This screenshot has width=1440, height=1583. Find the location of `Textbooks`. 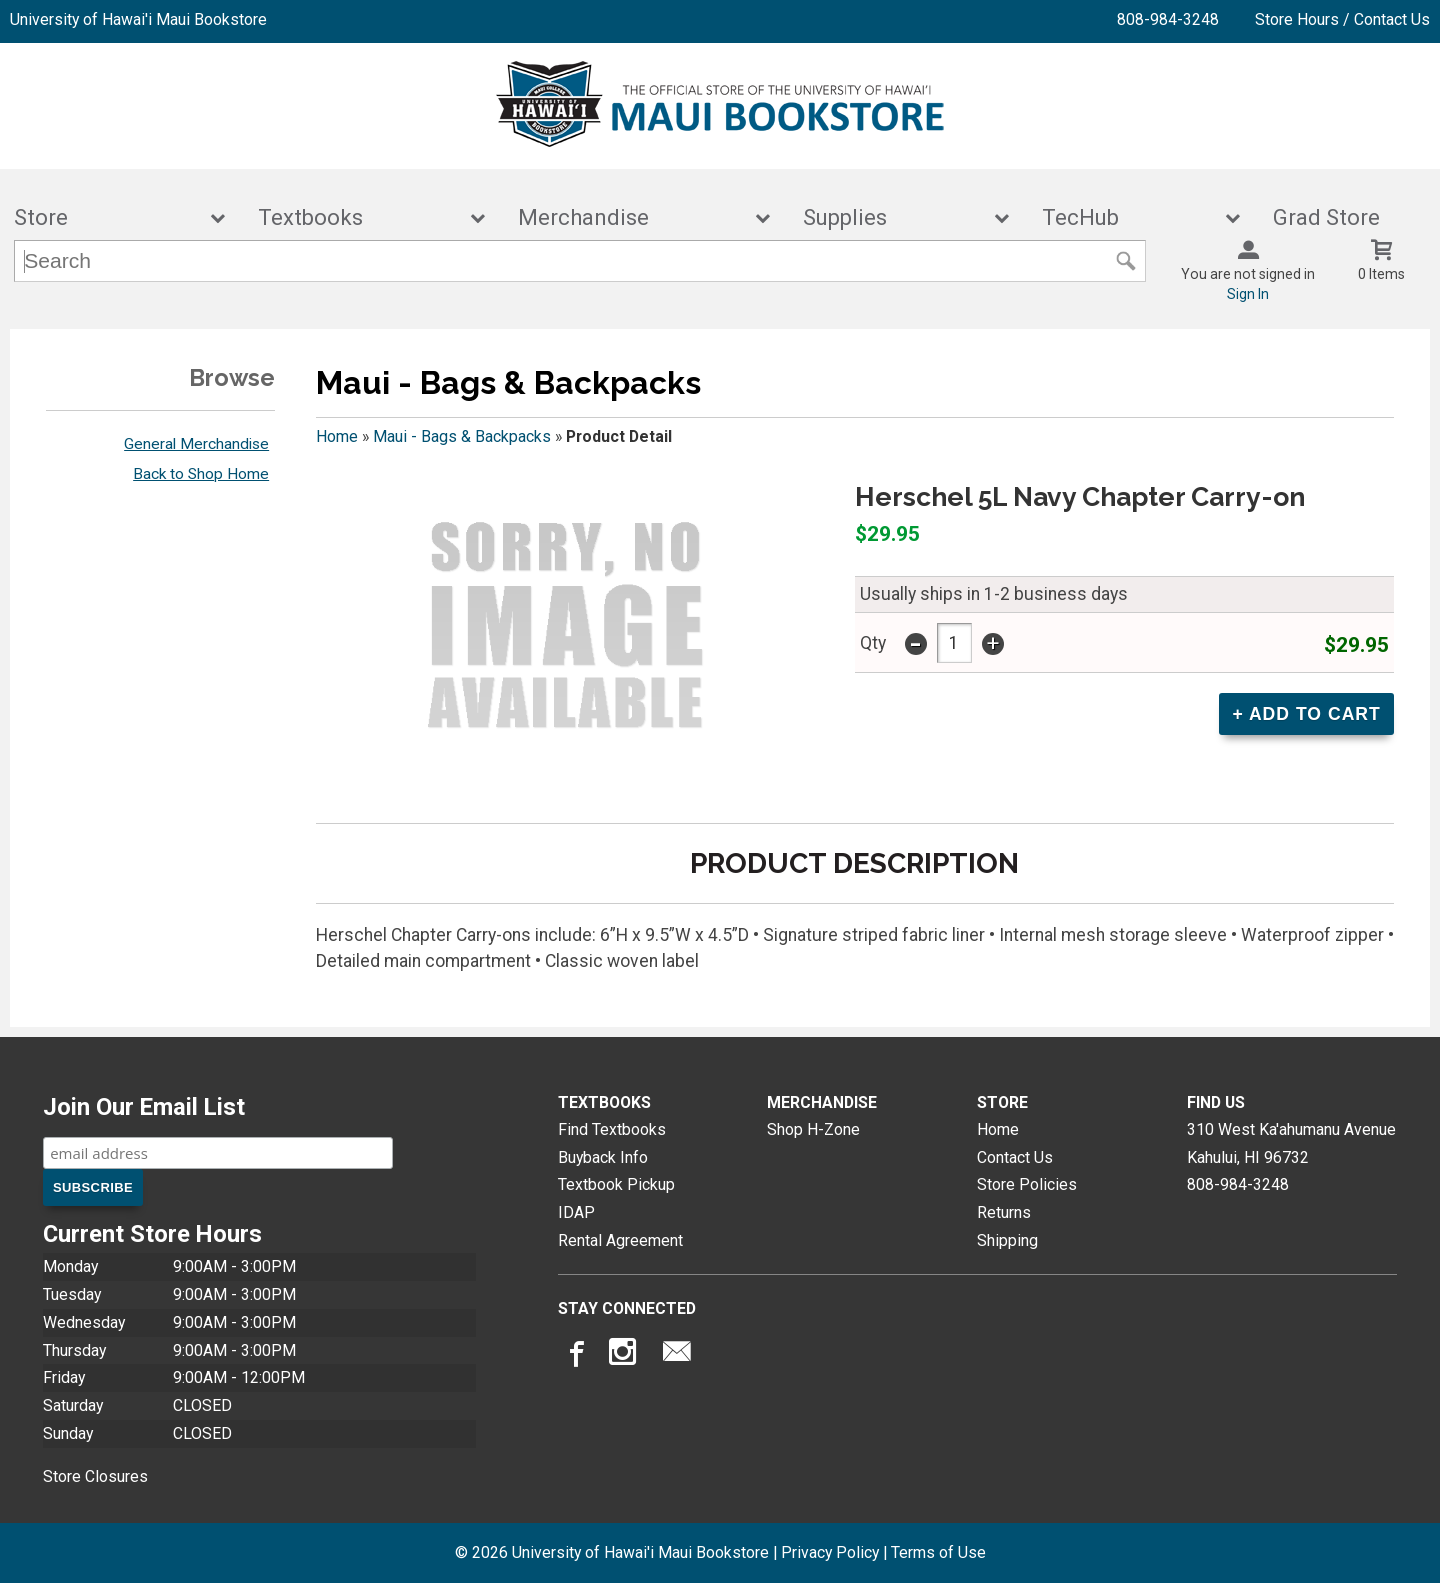

Textbooks is located at coordinates (358, 217).